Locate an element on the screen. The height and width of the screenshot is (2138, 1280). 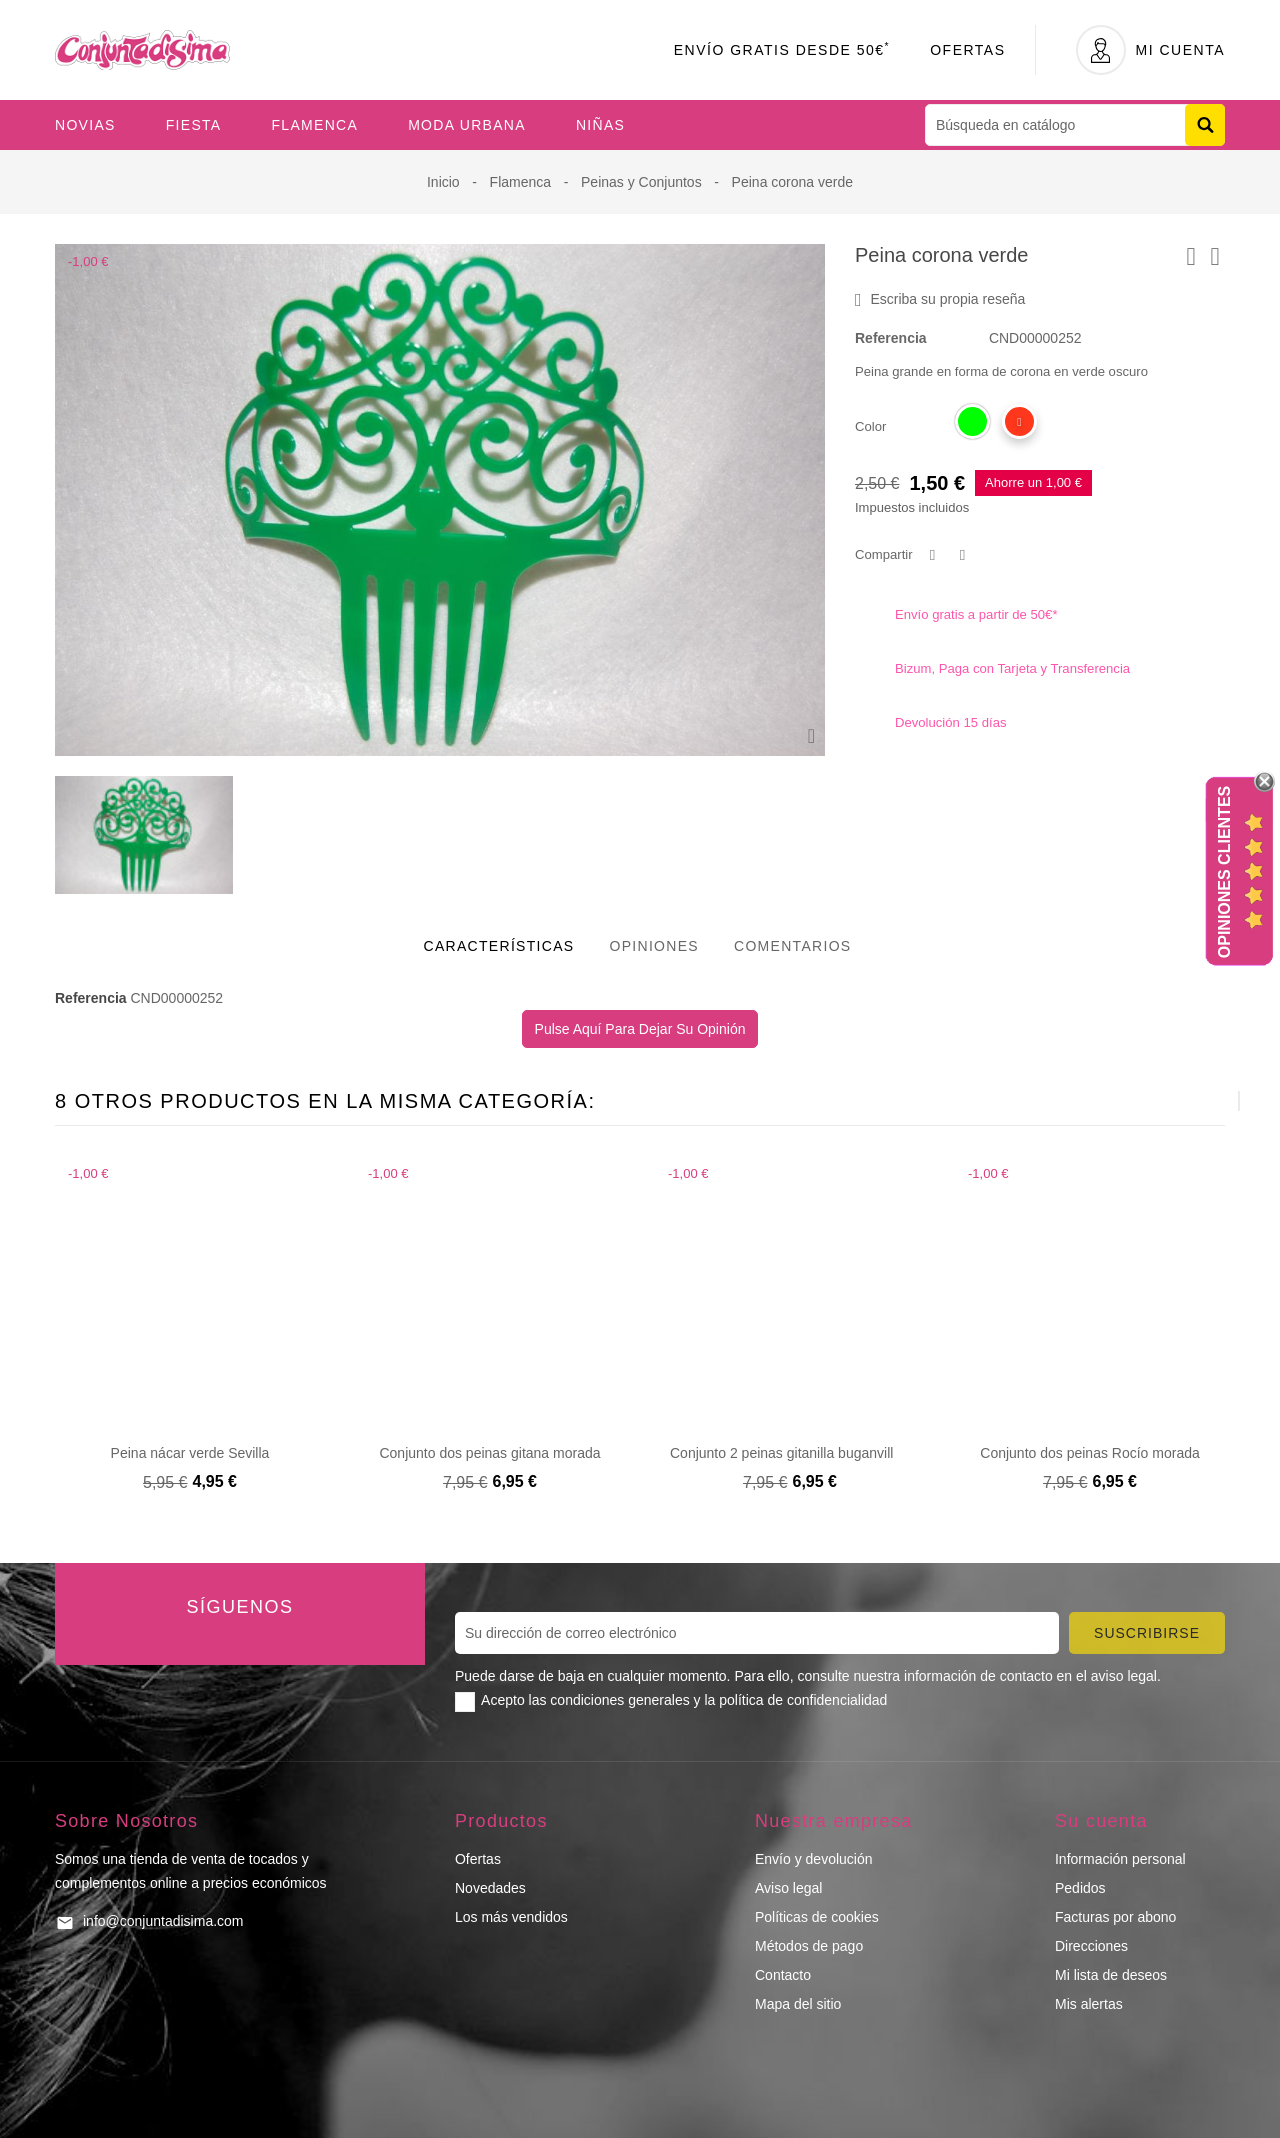
Mapa del sitio is located at coordinates (798, 2004).